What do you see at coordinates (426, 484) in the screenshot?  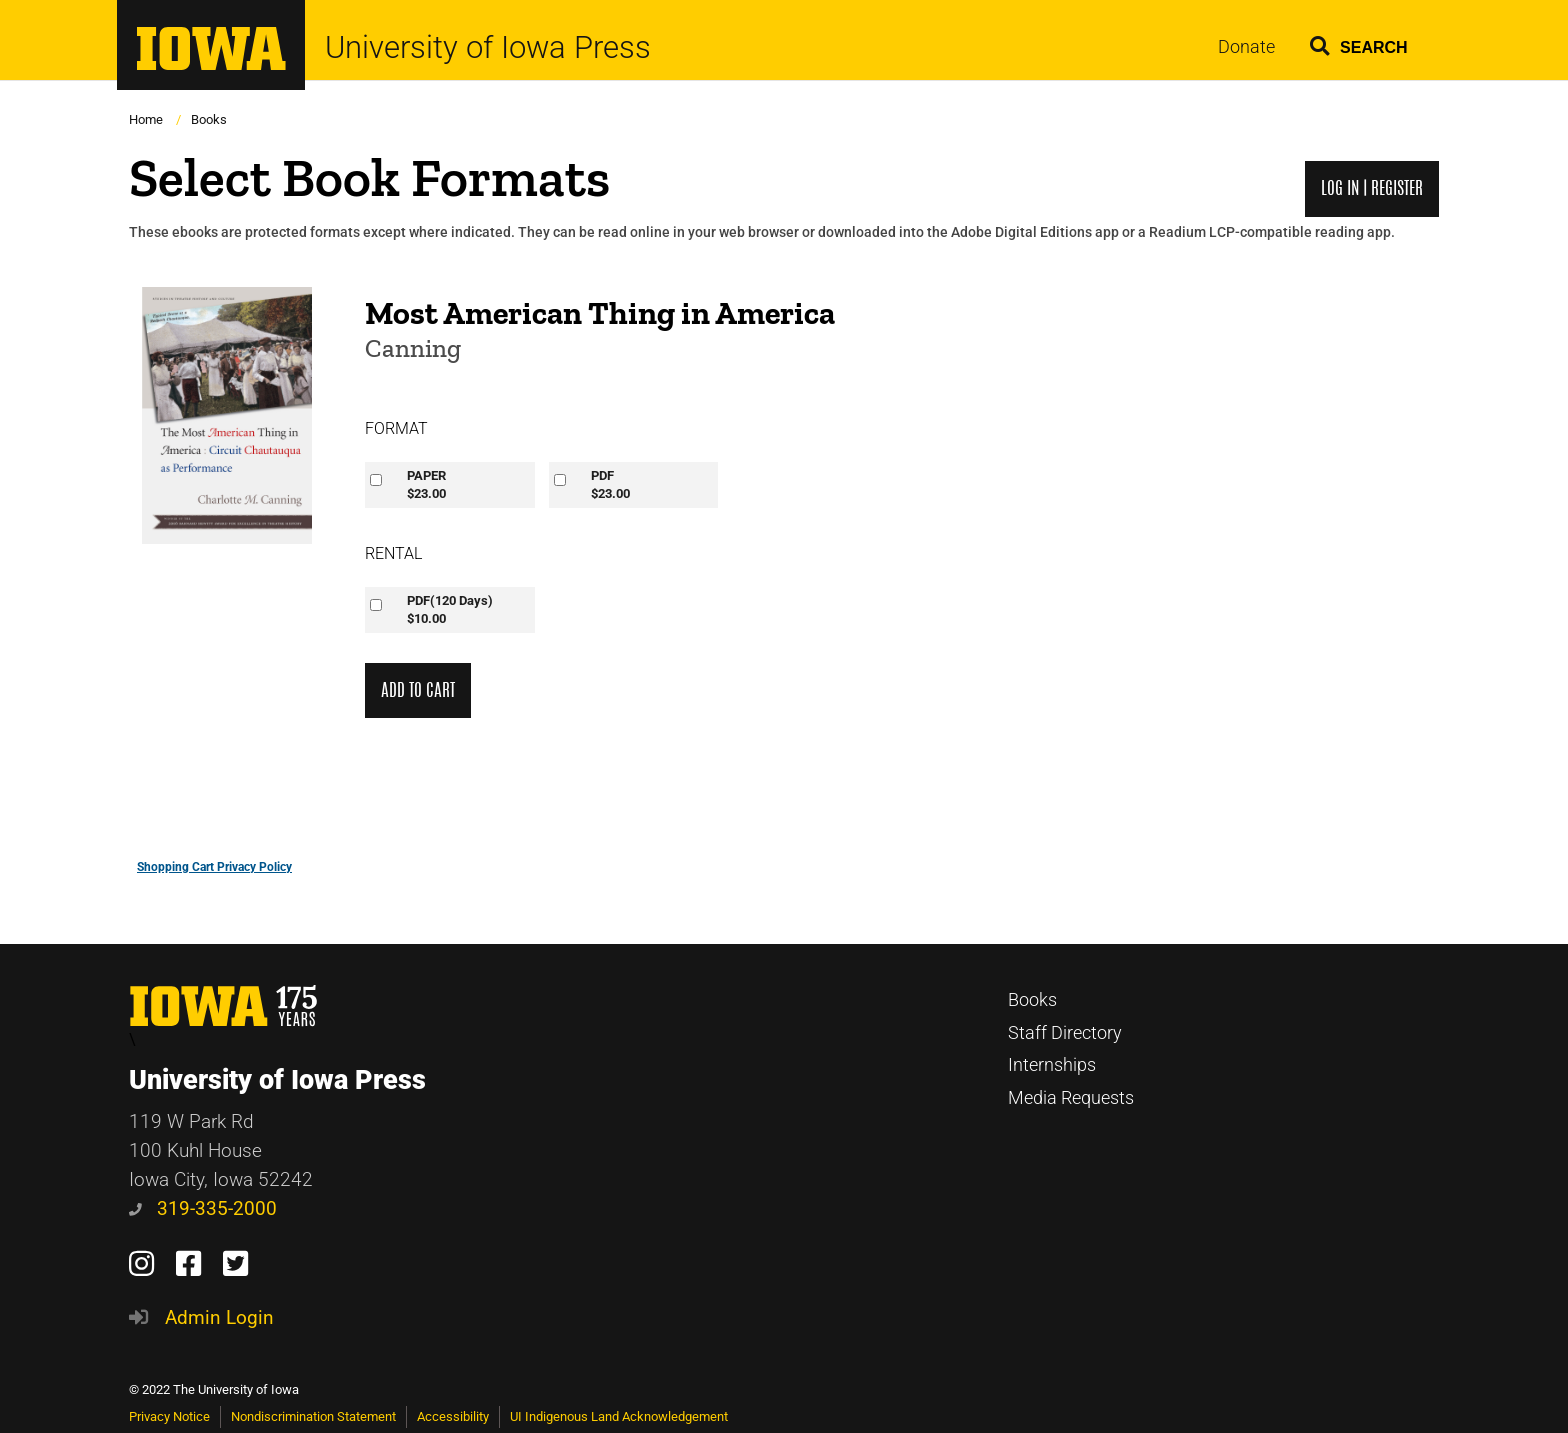 I see `PAPER$23.00` at bounding box center [426, 484].